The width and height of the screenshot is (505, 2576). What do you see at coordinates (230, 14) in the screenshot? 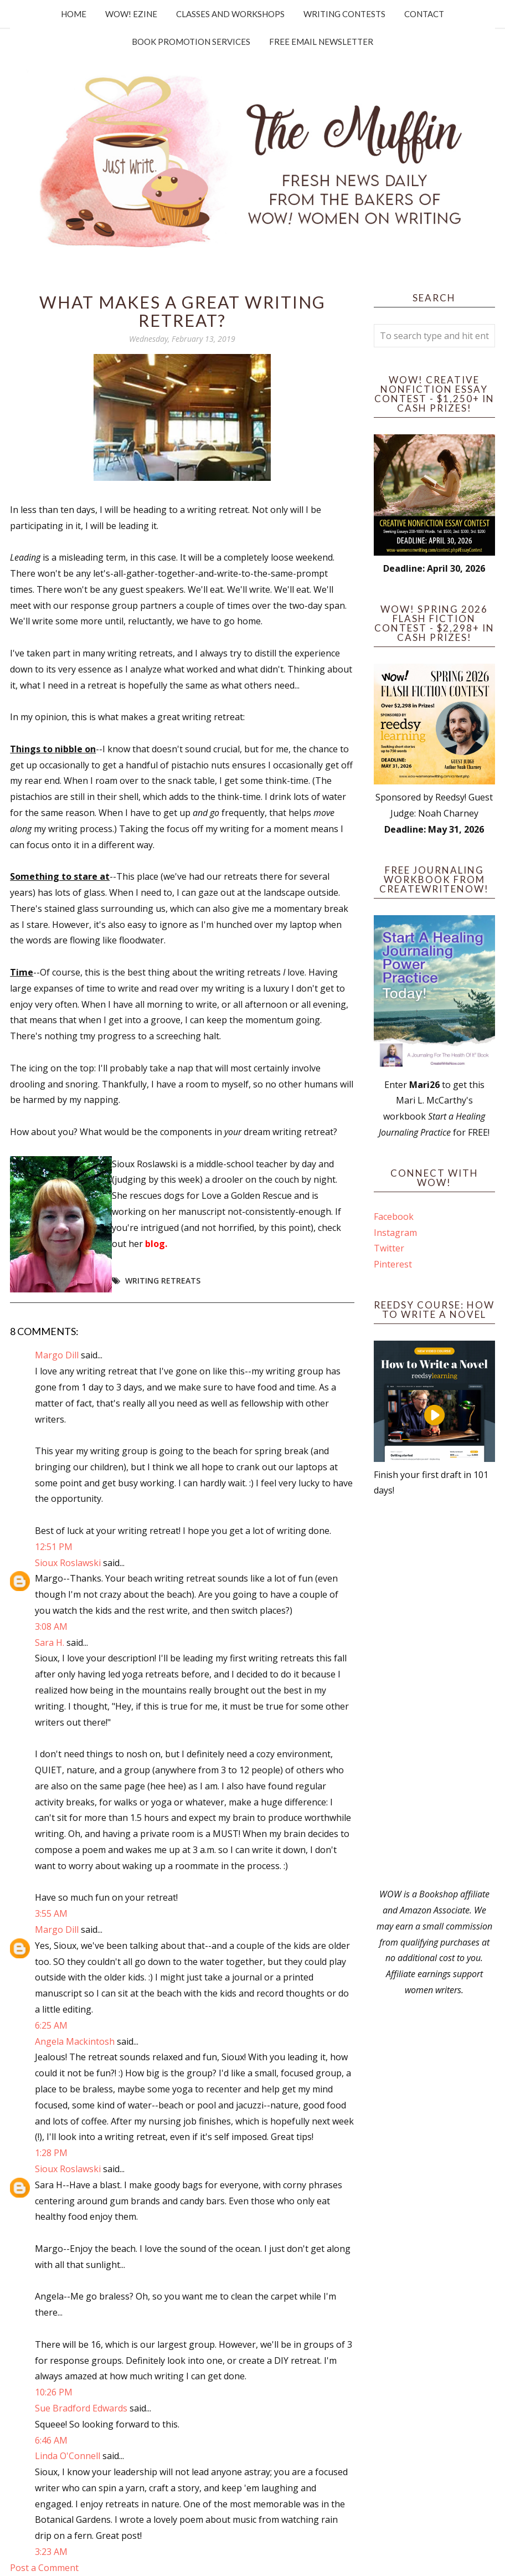
I see `Classes and Workshops` at bounding box center [230, 14].